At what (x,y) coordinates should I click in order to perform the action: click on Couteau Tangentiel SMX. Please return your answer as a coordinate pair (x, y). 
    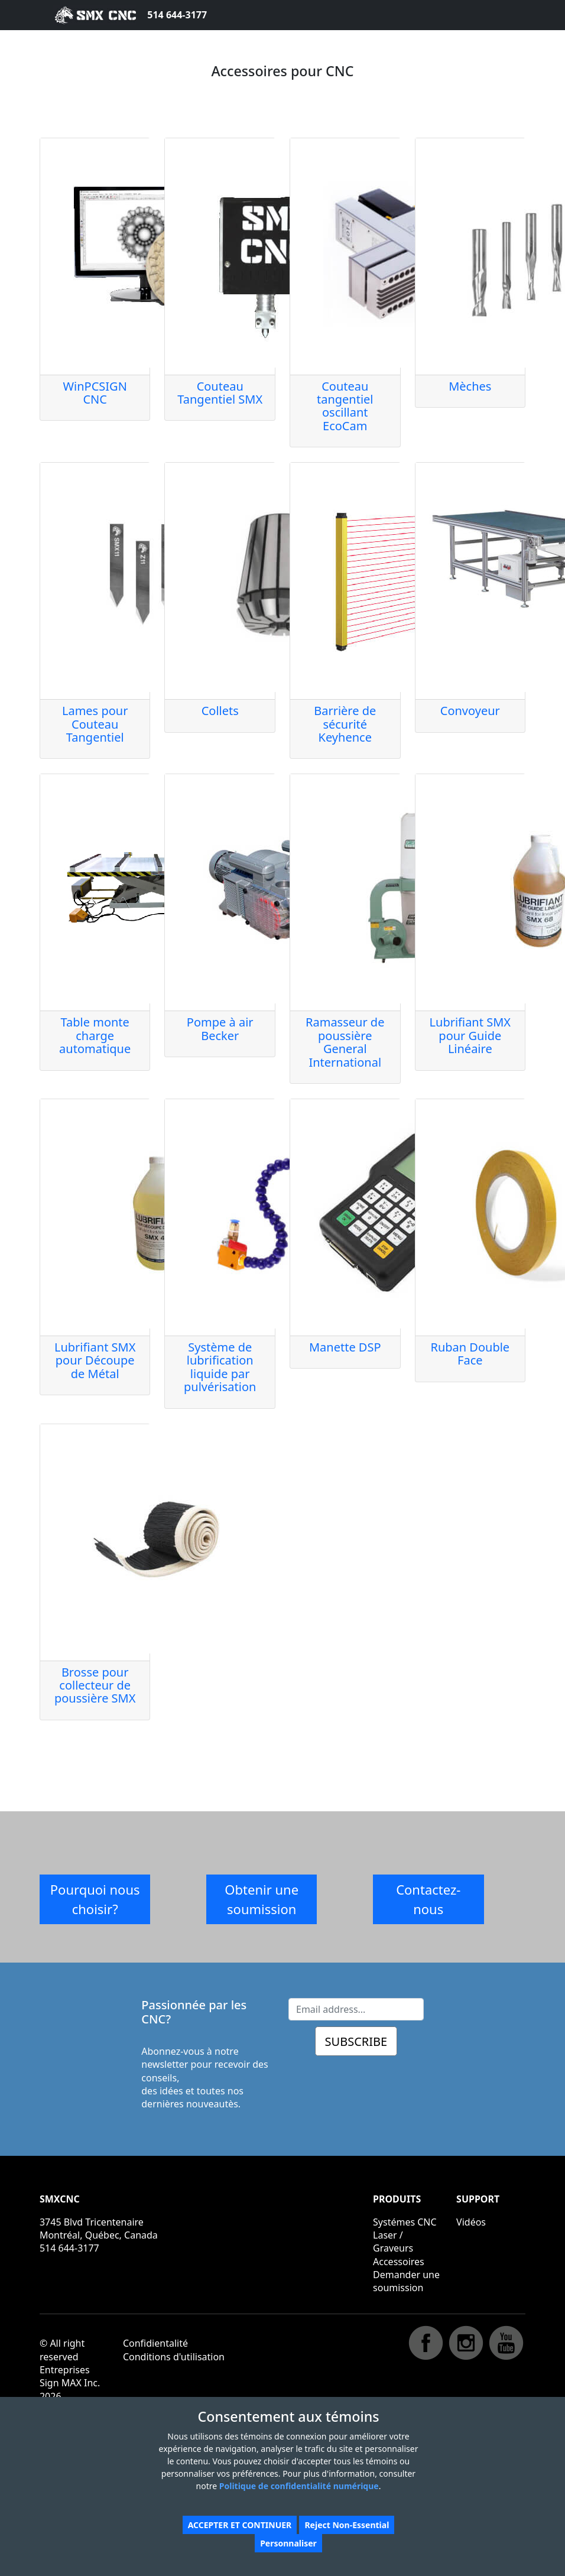
    Looking at the image, I should click on (219, 392).